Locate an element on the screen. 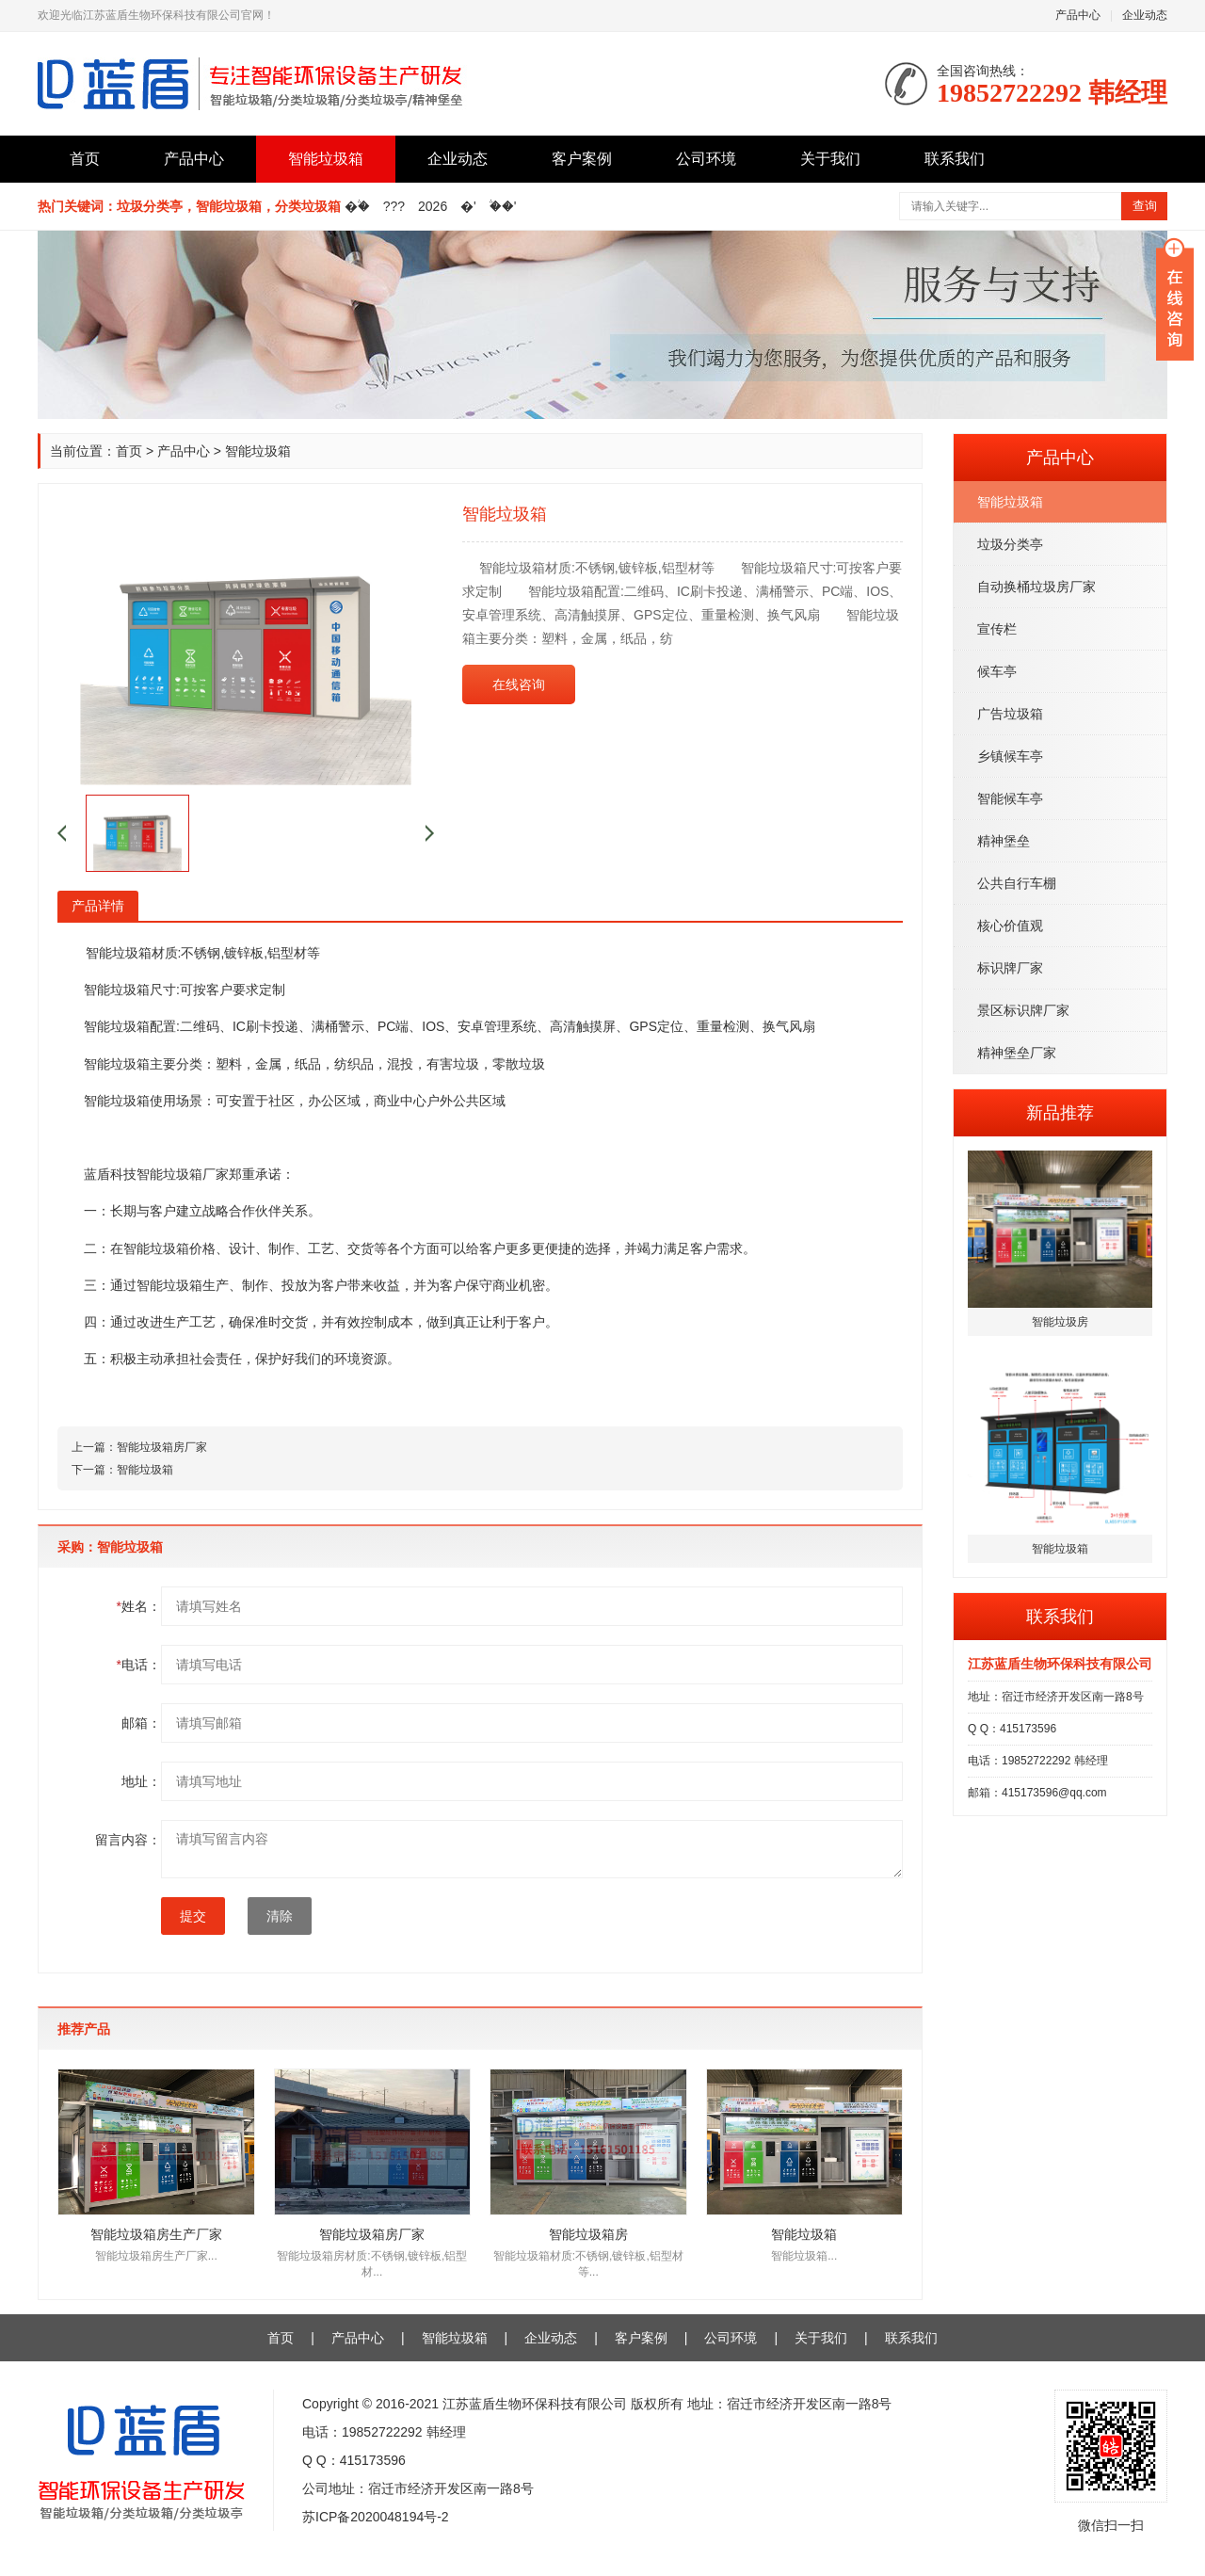 The width and height of the screenshot is (1205, 2576). 自动换桶垃圾房厂家 is located at coordinates (1036, 586).